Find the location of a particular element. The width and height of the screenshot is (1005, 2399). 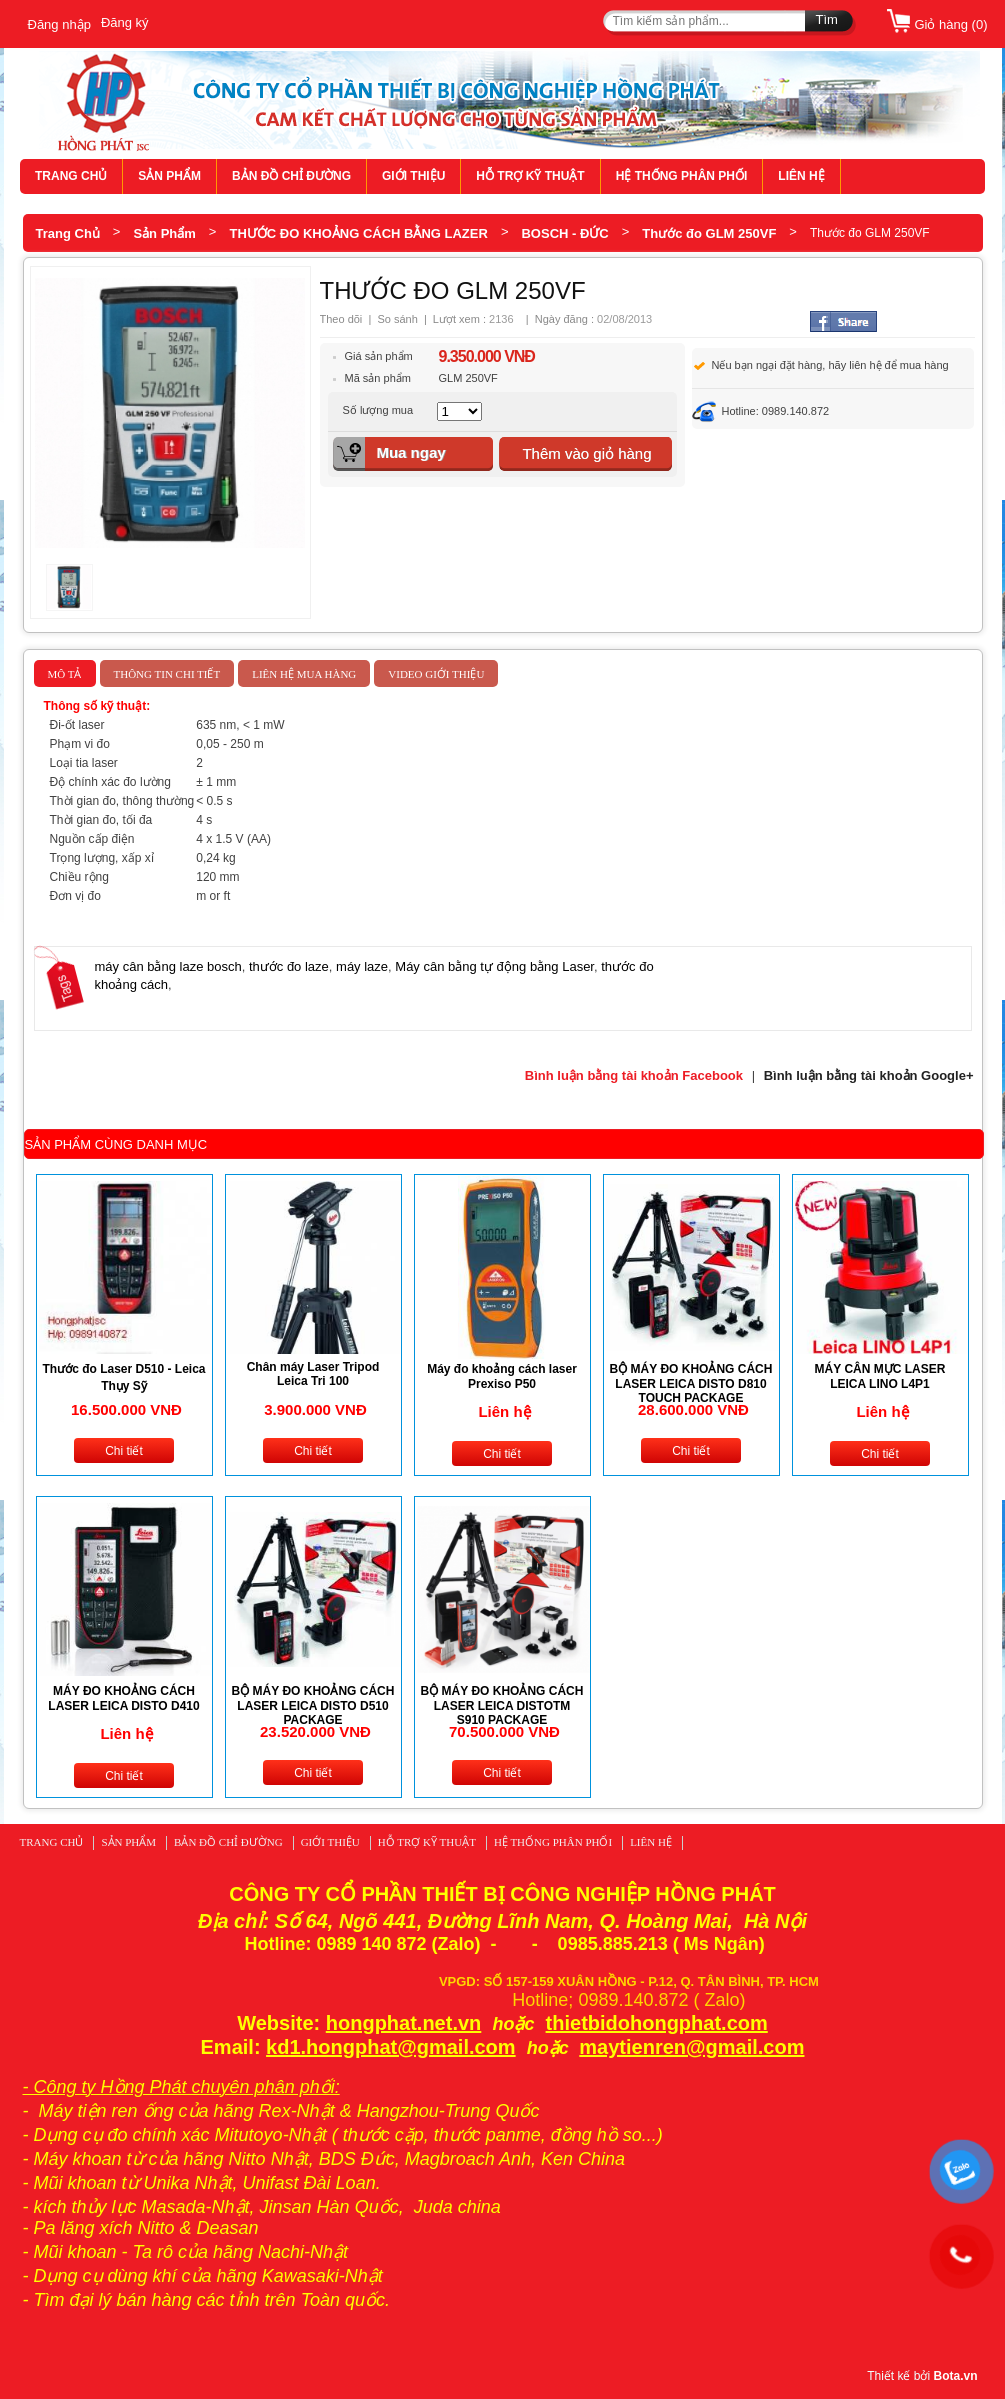

Liên hệ mua hàng is located at coordinates (304, 674).